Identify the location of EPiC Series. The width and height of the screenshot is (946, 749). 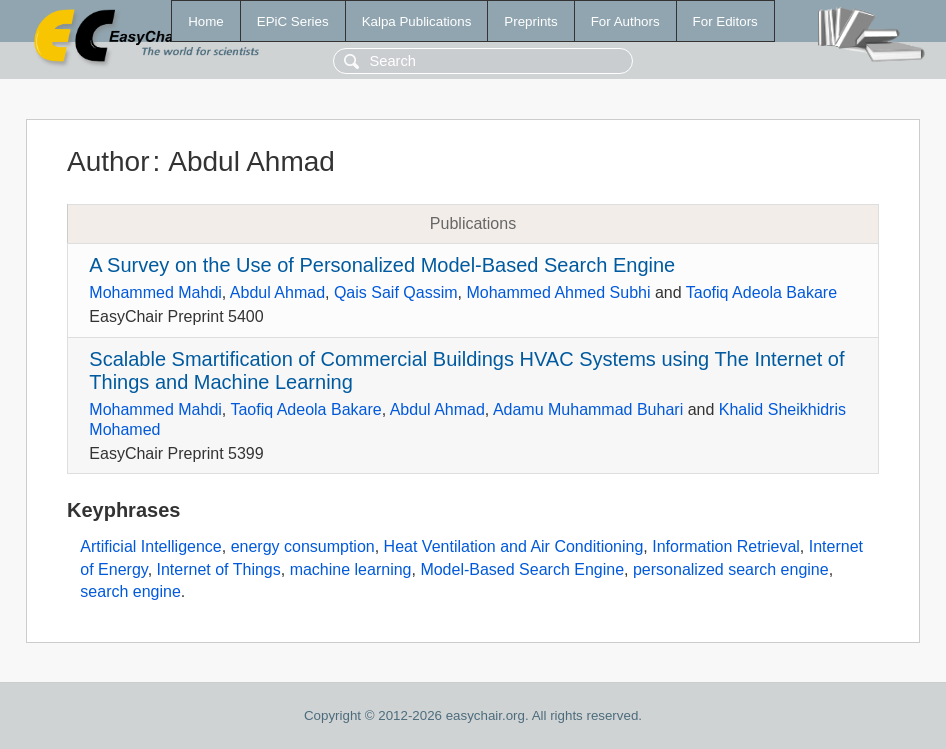
(293, 21).